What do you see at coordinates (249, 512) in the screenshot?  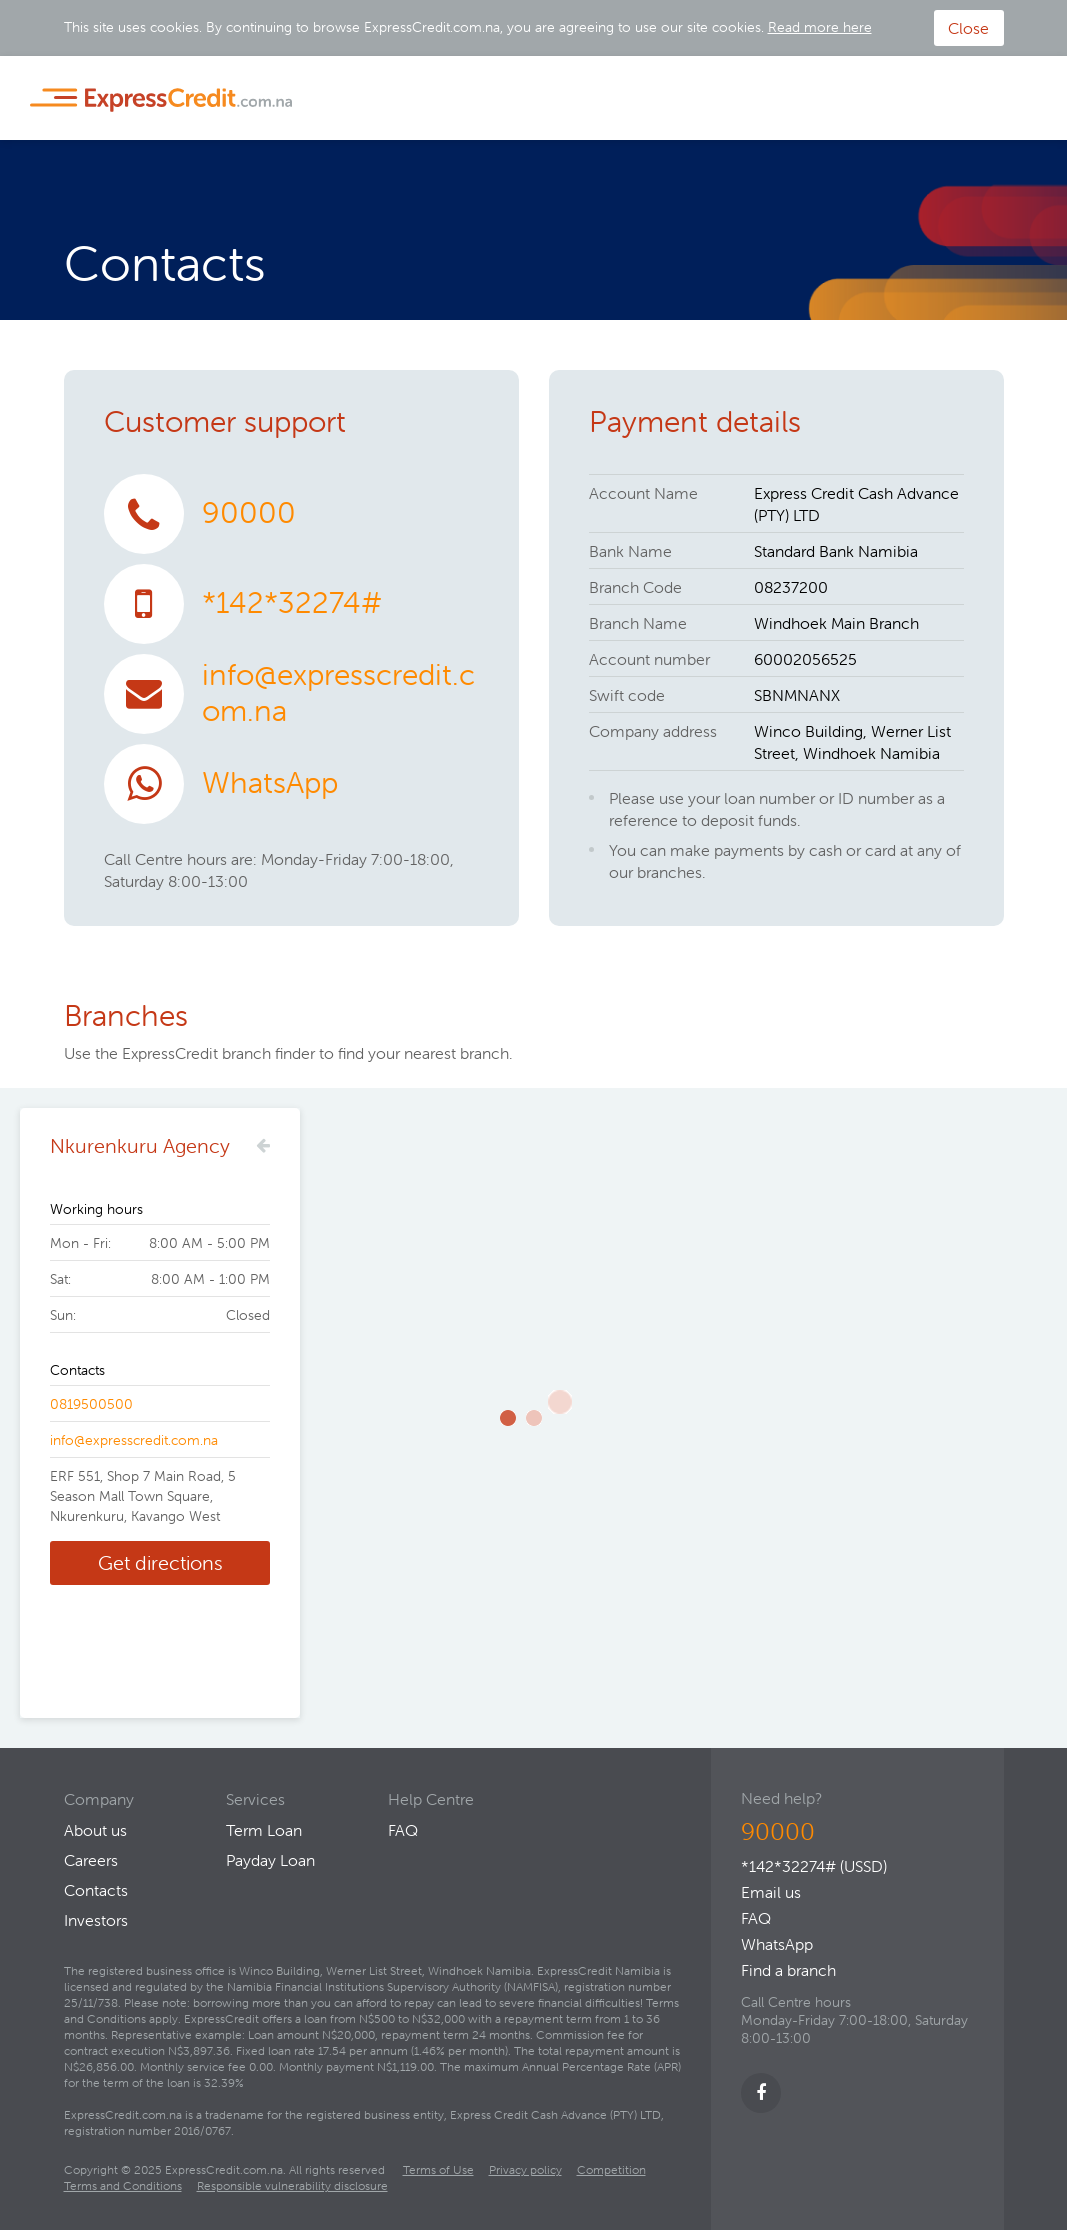 I see `90000` at bounding box center [249, 512].